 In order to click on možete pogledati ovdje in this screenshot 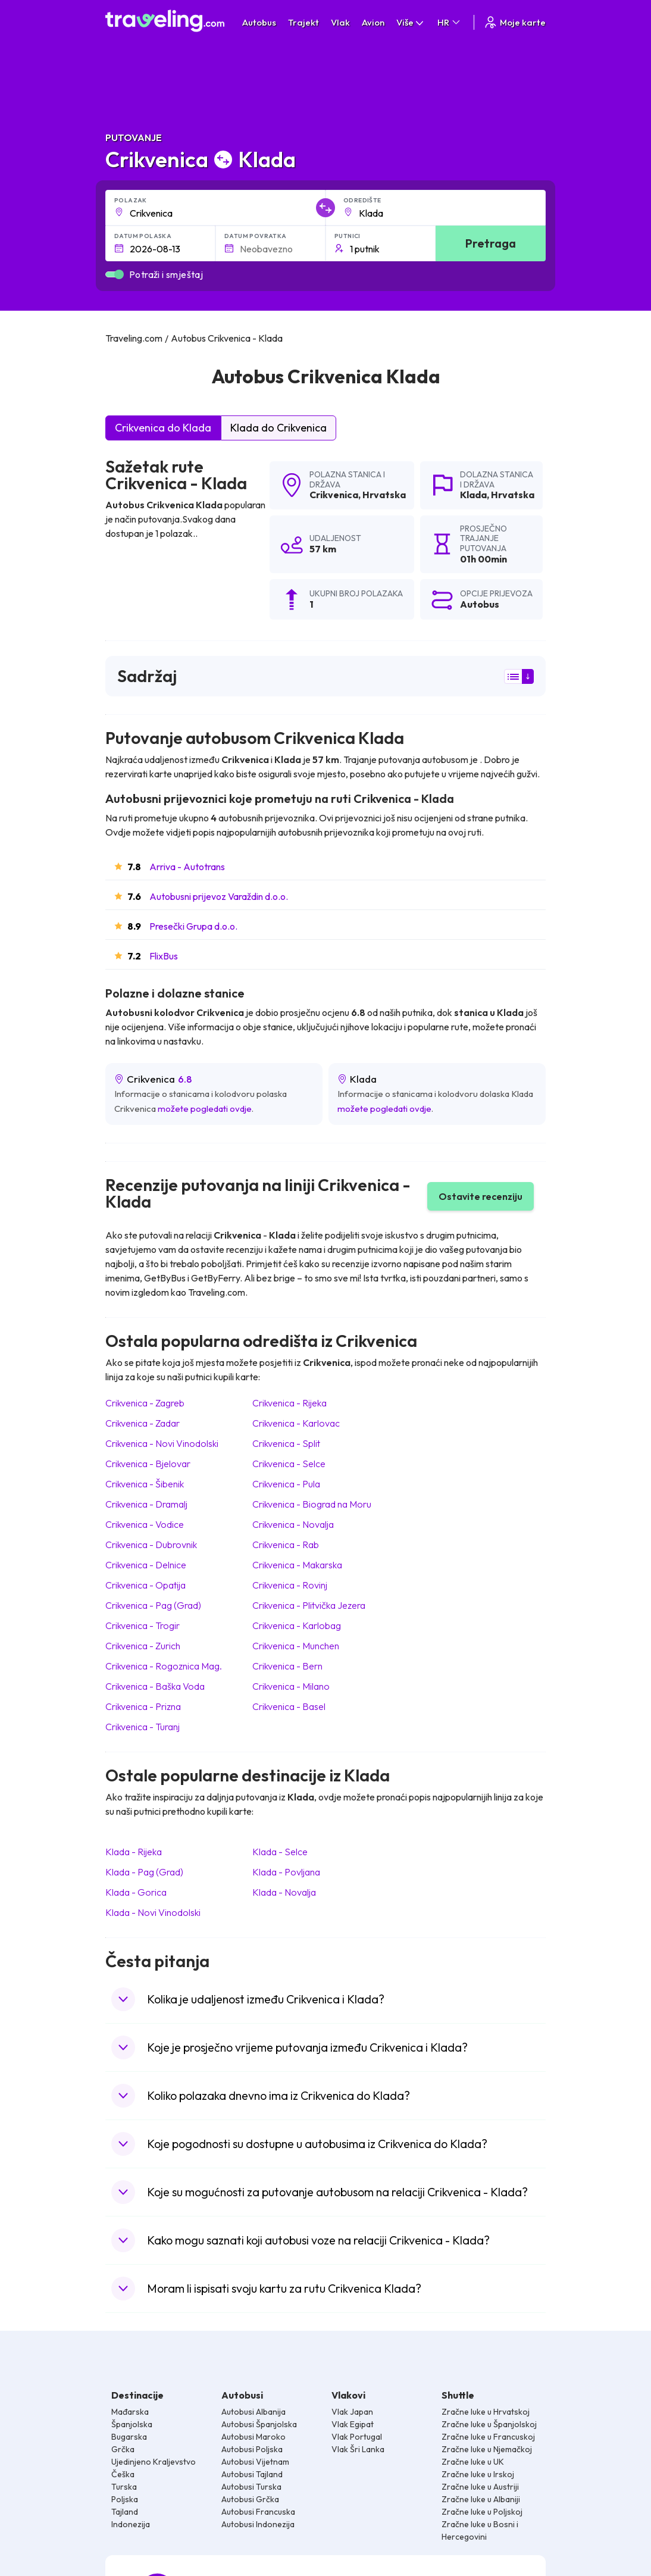, I will do `click(205, 1108)`.